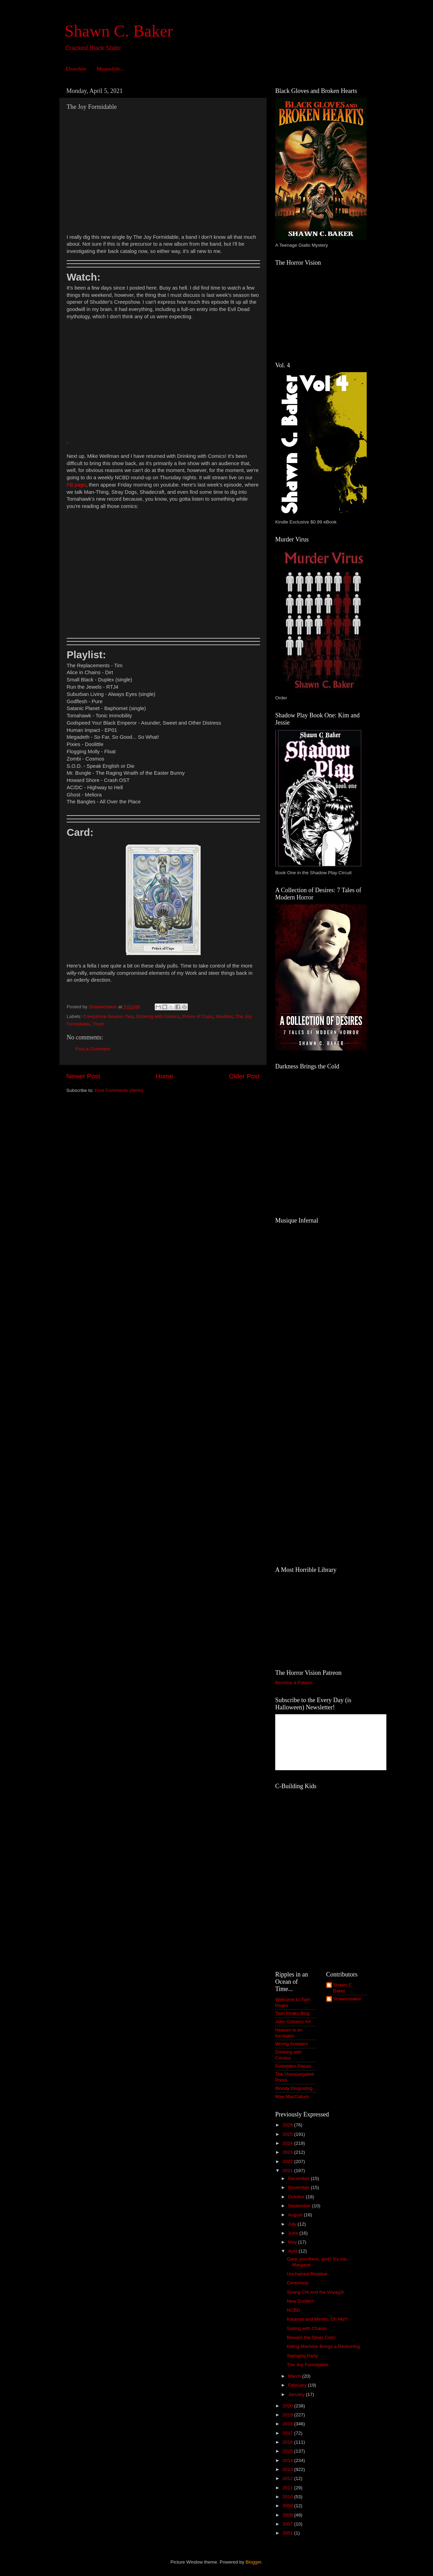  Describe the element at coordinates (293, 2310) in the screenshot. I see `NCBD` at that location.